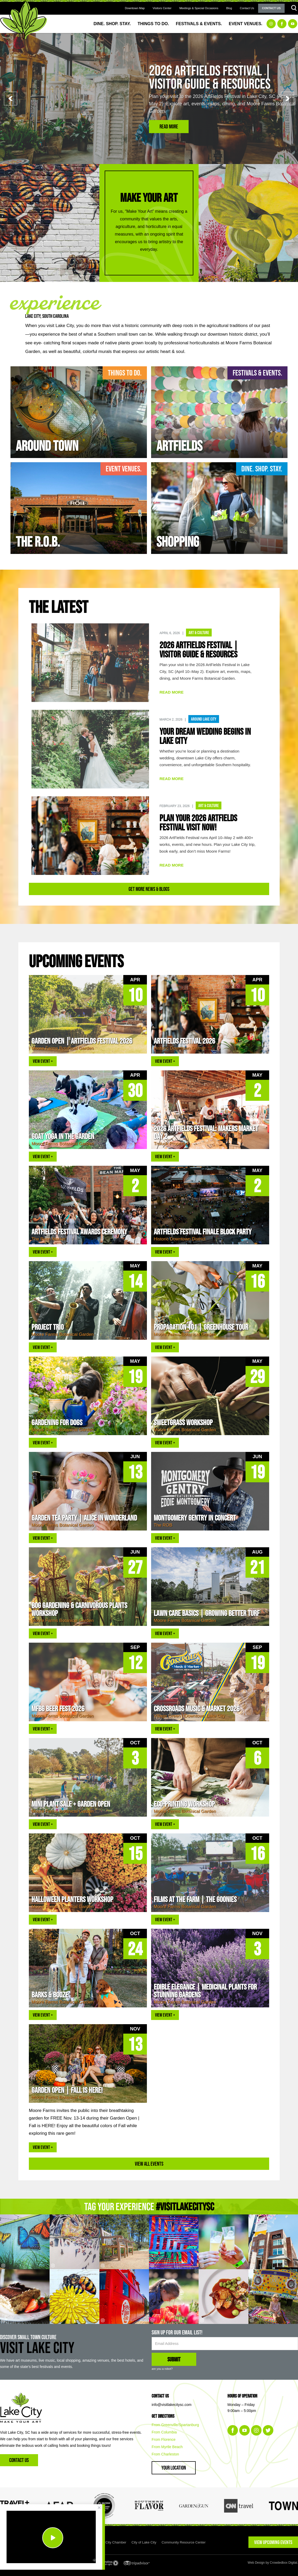 This screenshot has height=2576, width=298. I want to click on VIEW EVENT +, so click(43, 1061).